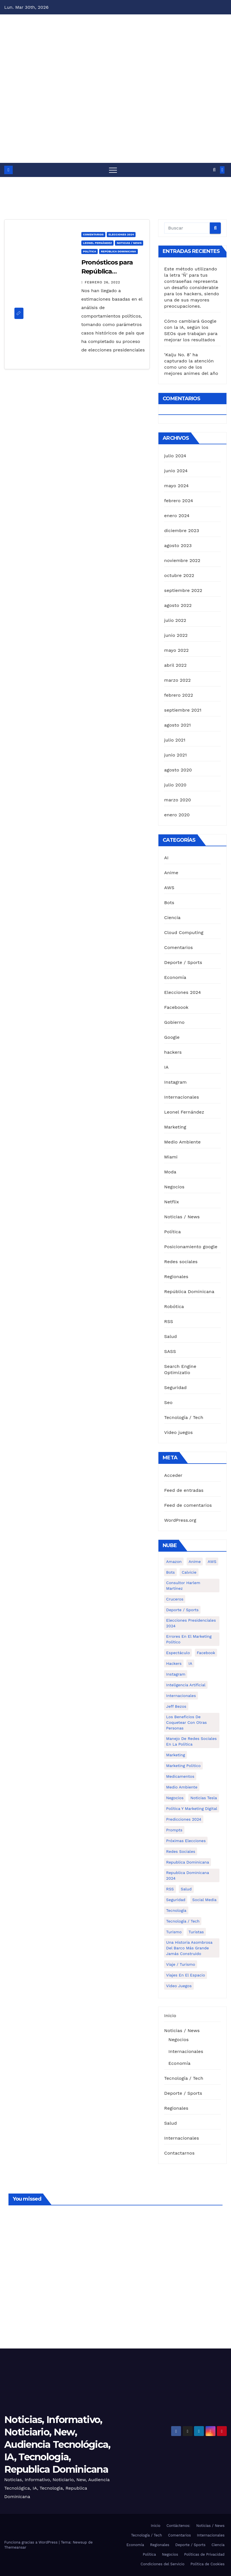  I want to click on Deporte / Sports, so click(183, 962).